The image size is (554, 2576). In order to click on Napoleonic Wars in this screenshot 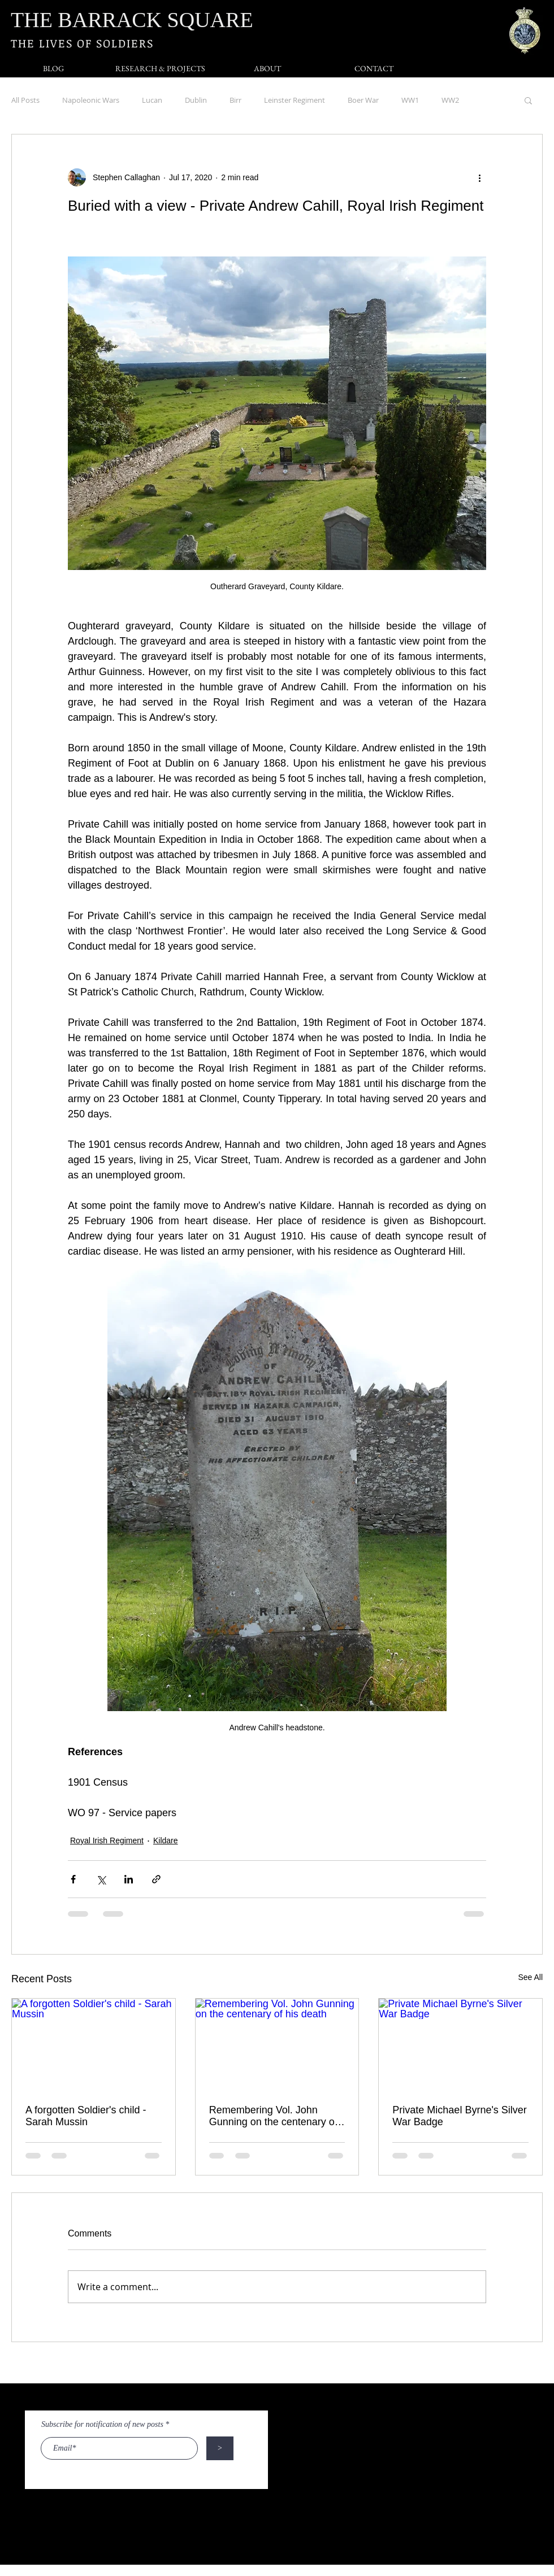, I will do `click(90, 100)`.